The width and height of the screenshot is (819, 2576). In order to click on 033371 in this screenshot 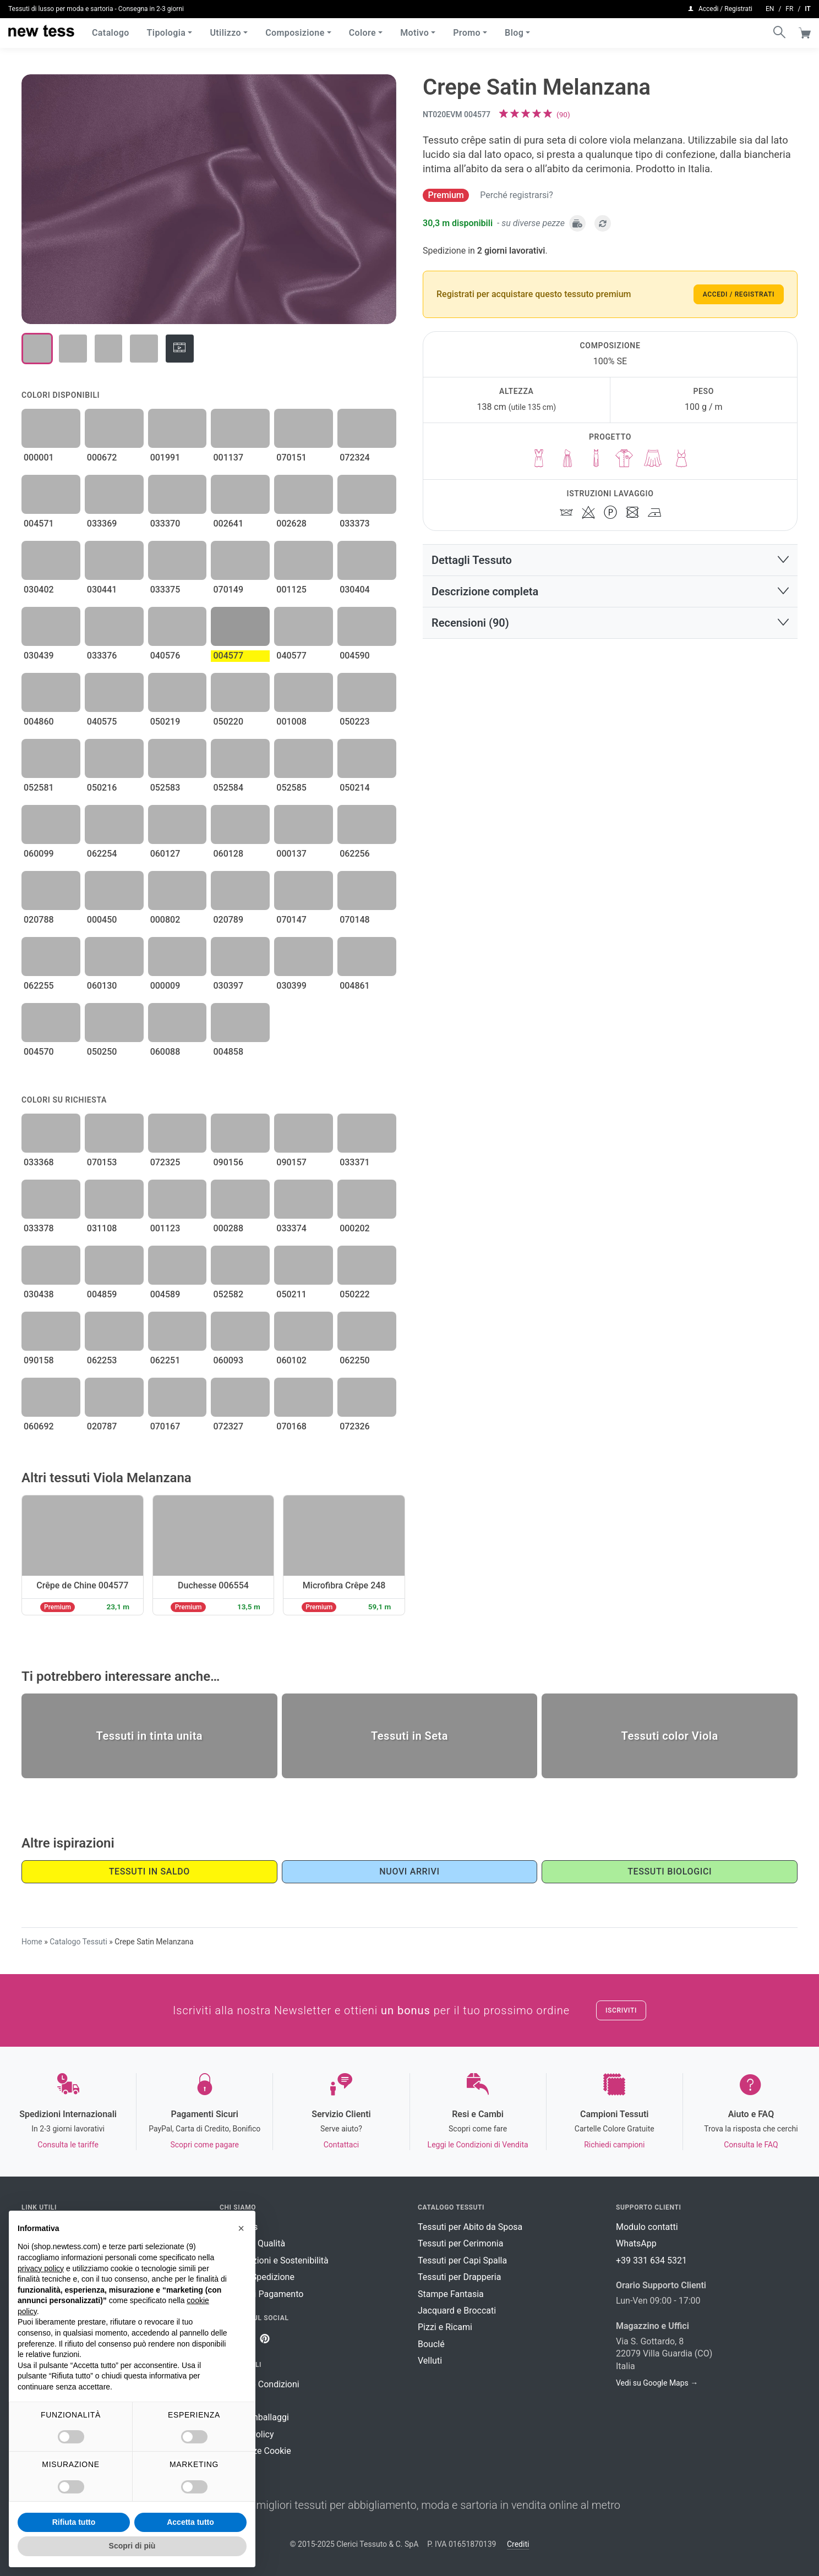, I will do `click(355, 1162)`.